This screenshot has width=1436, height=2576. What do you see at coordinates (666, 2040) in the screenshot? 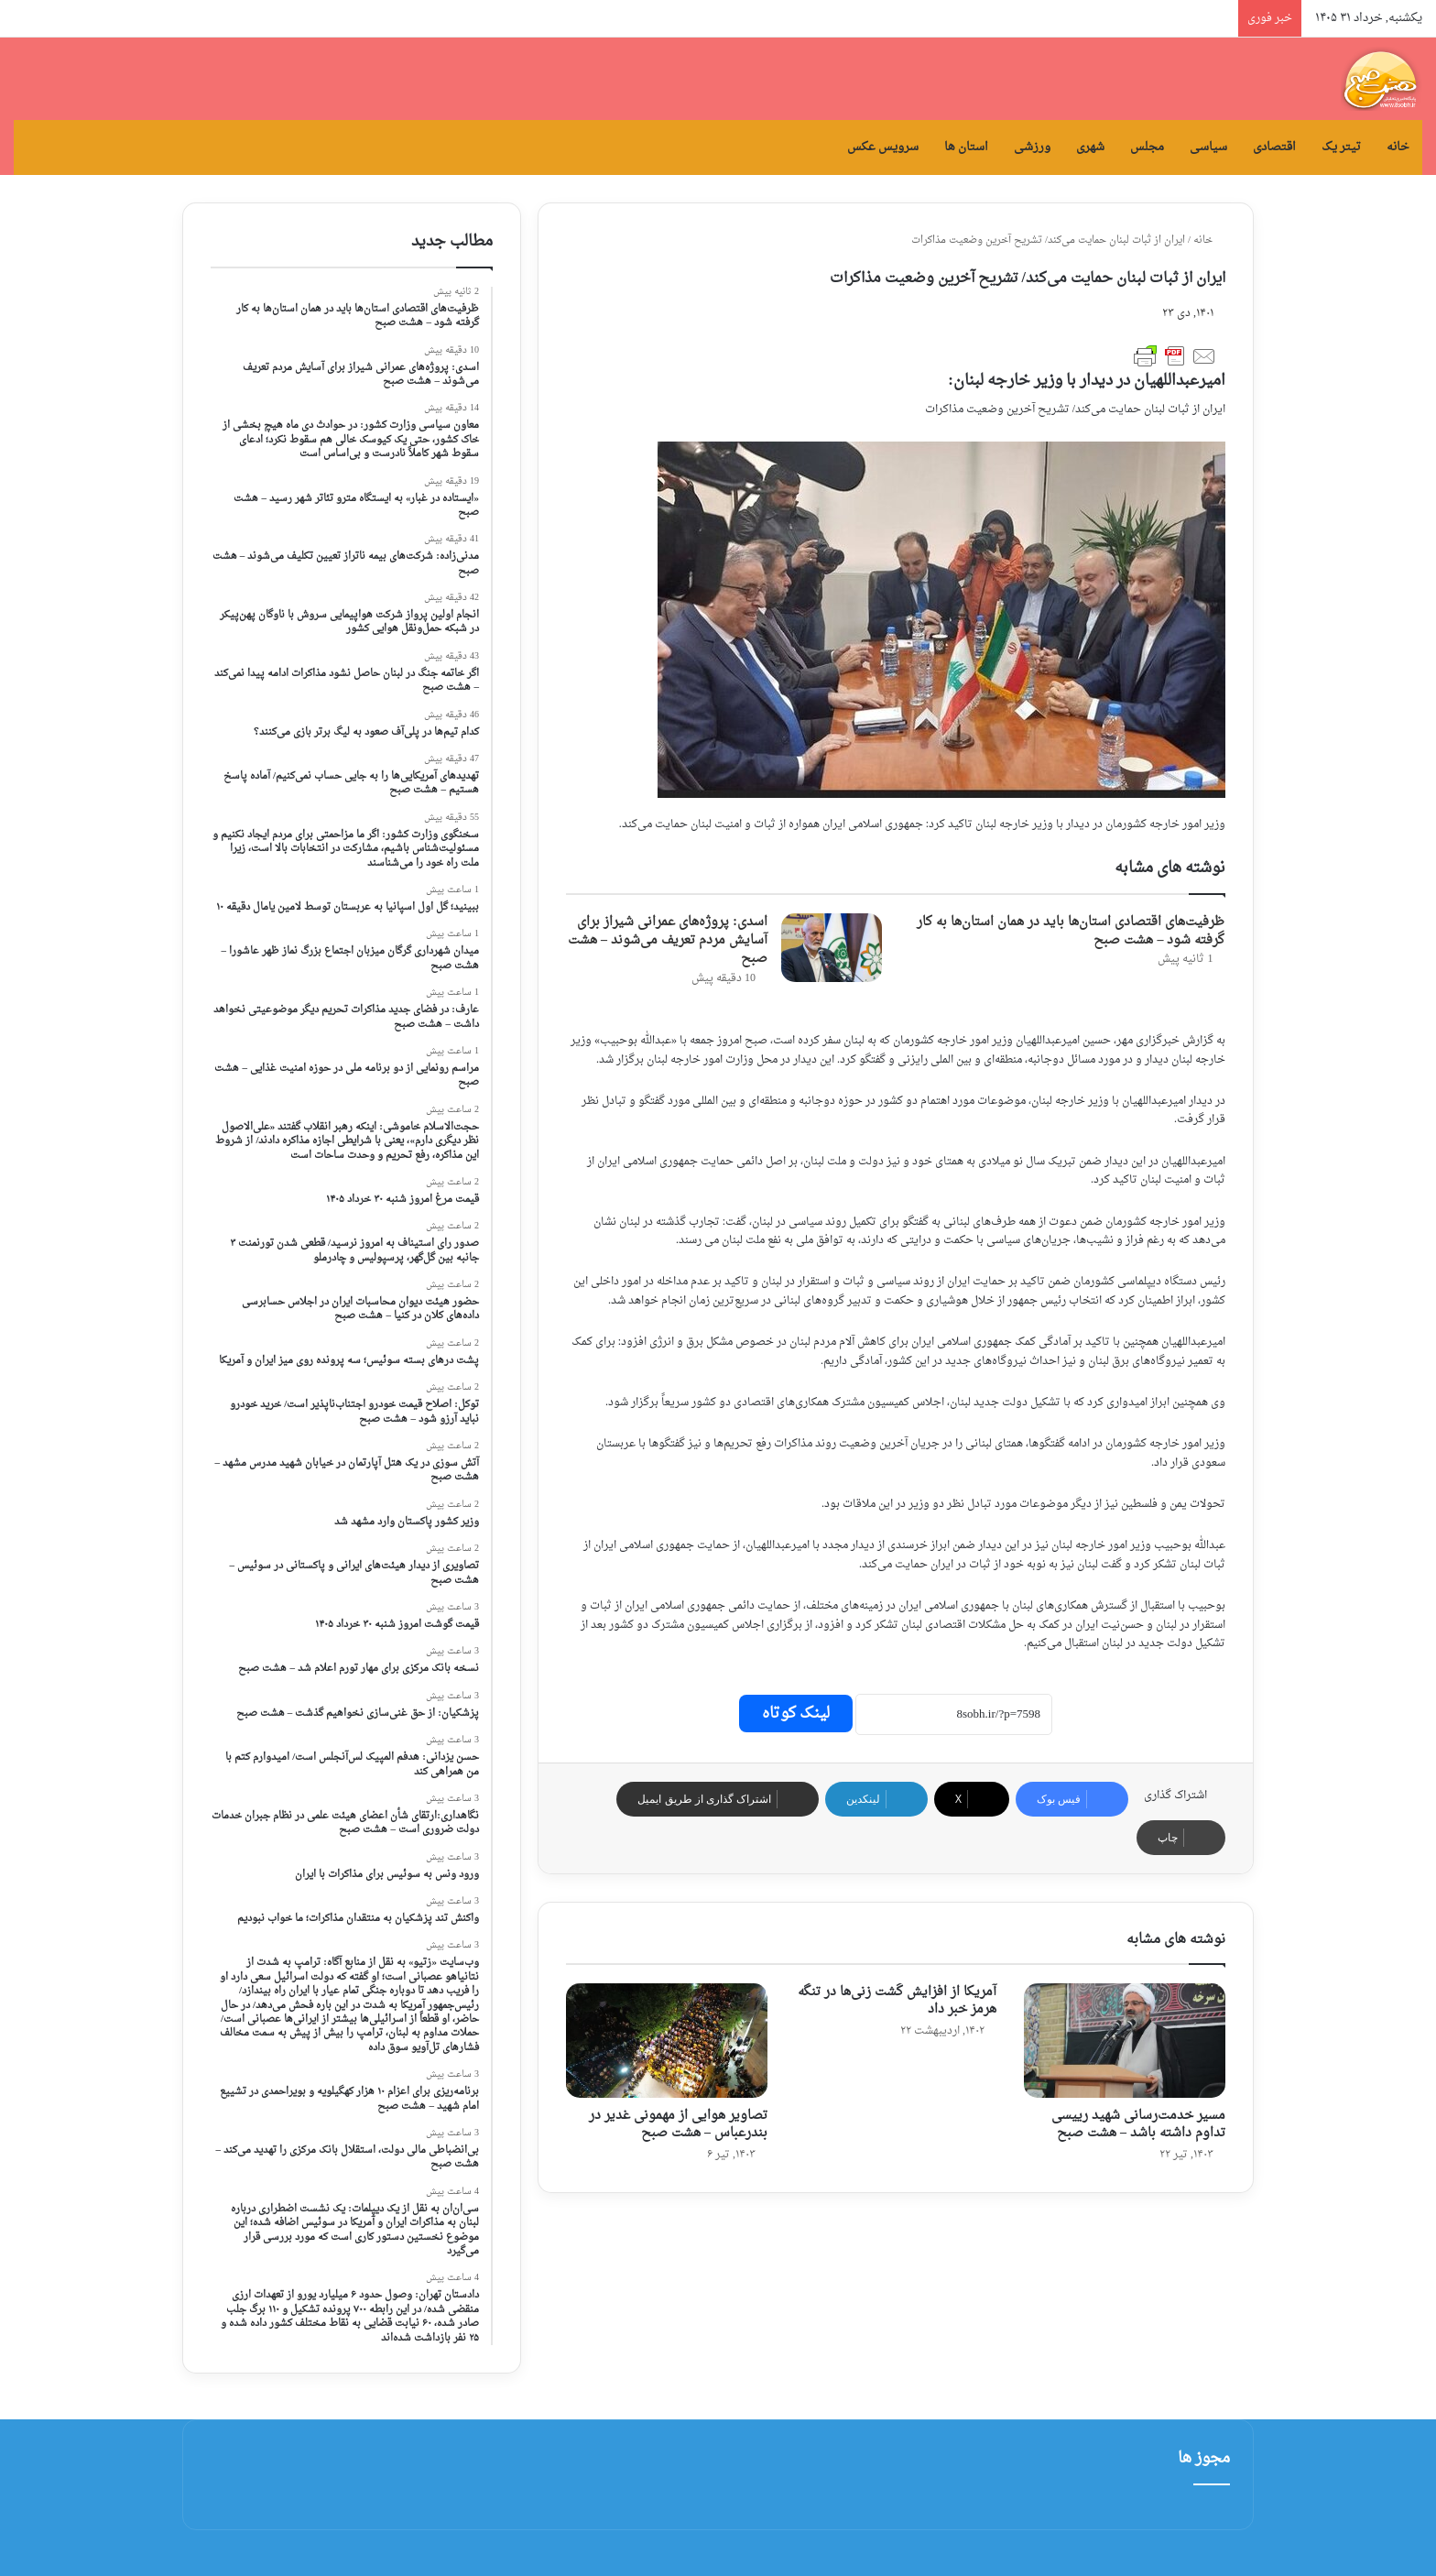
I see `[تصاویر هوایی از مهمونی غدیر در بندرعباس – هشت صبح]` at bounding box center [666, 2040].